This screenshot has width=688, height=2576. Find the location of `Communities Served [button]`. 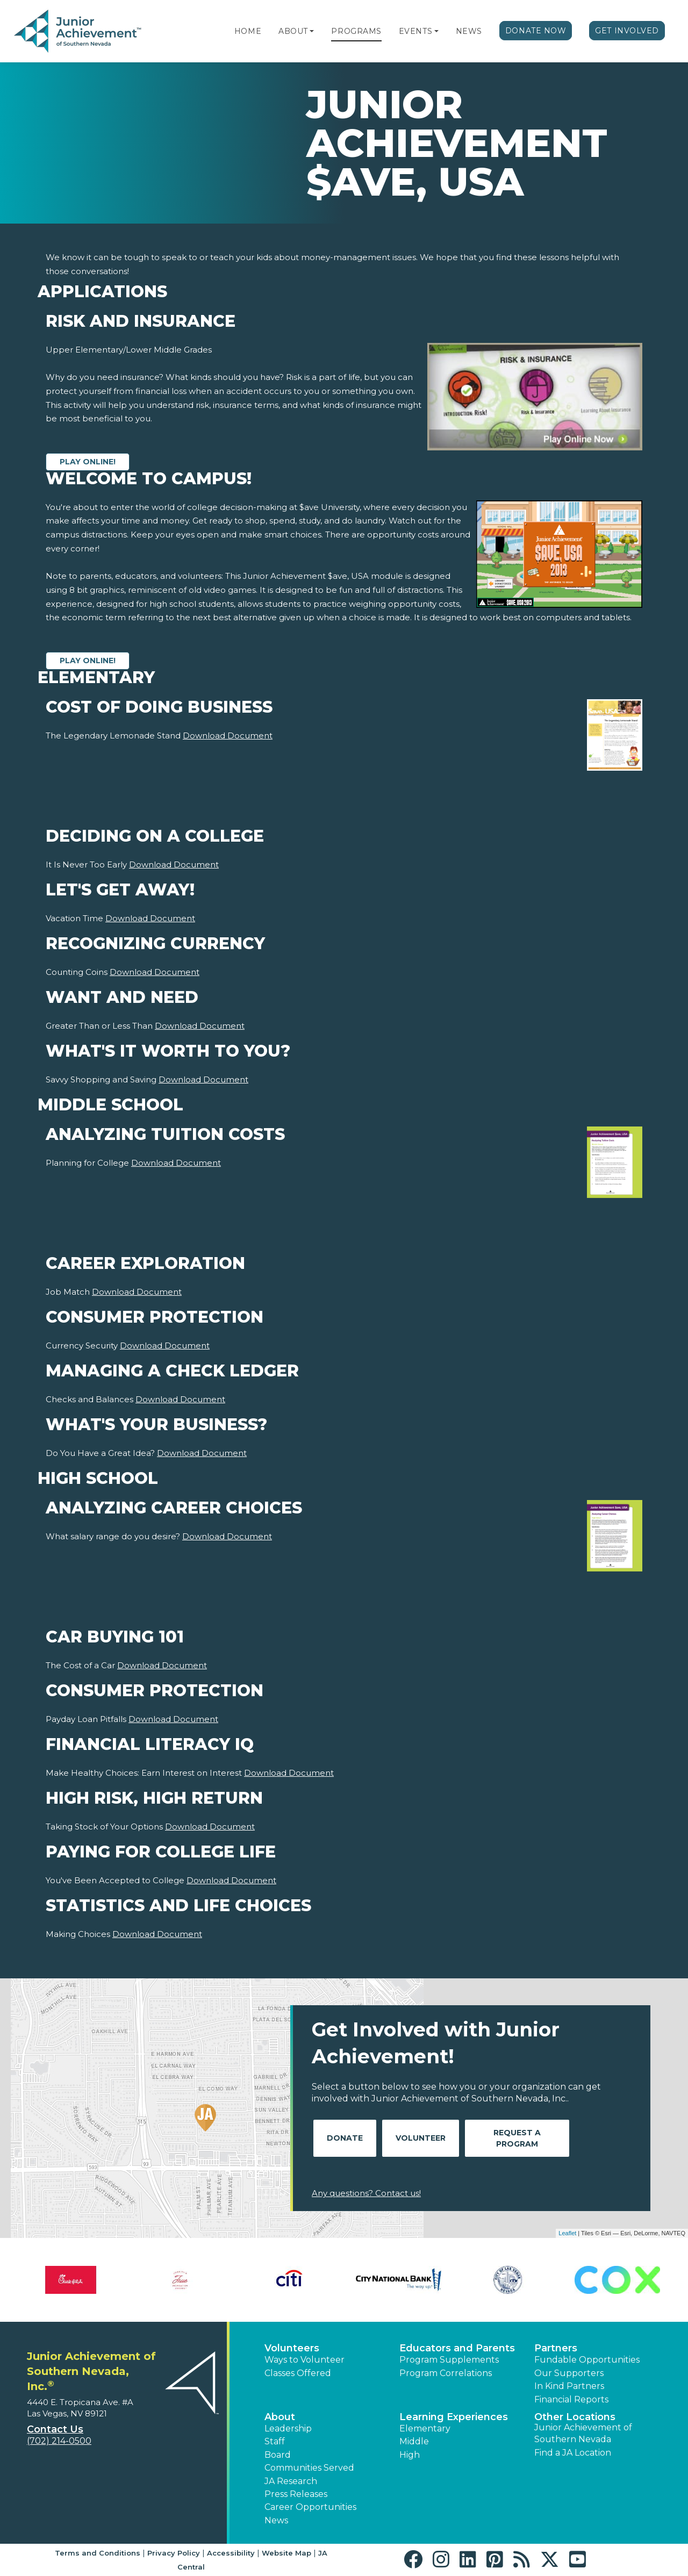

Communities Served [button] is located at coordinates (309, 2468).